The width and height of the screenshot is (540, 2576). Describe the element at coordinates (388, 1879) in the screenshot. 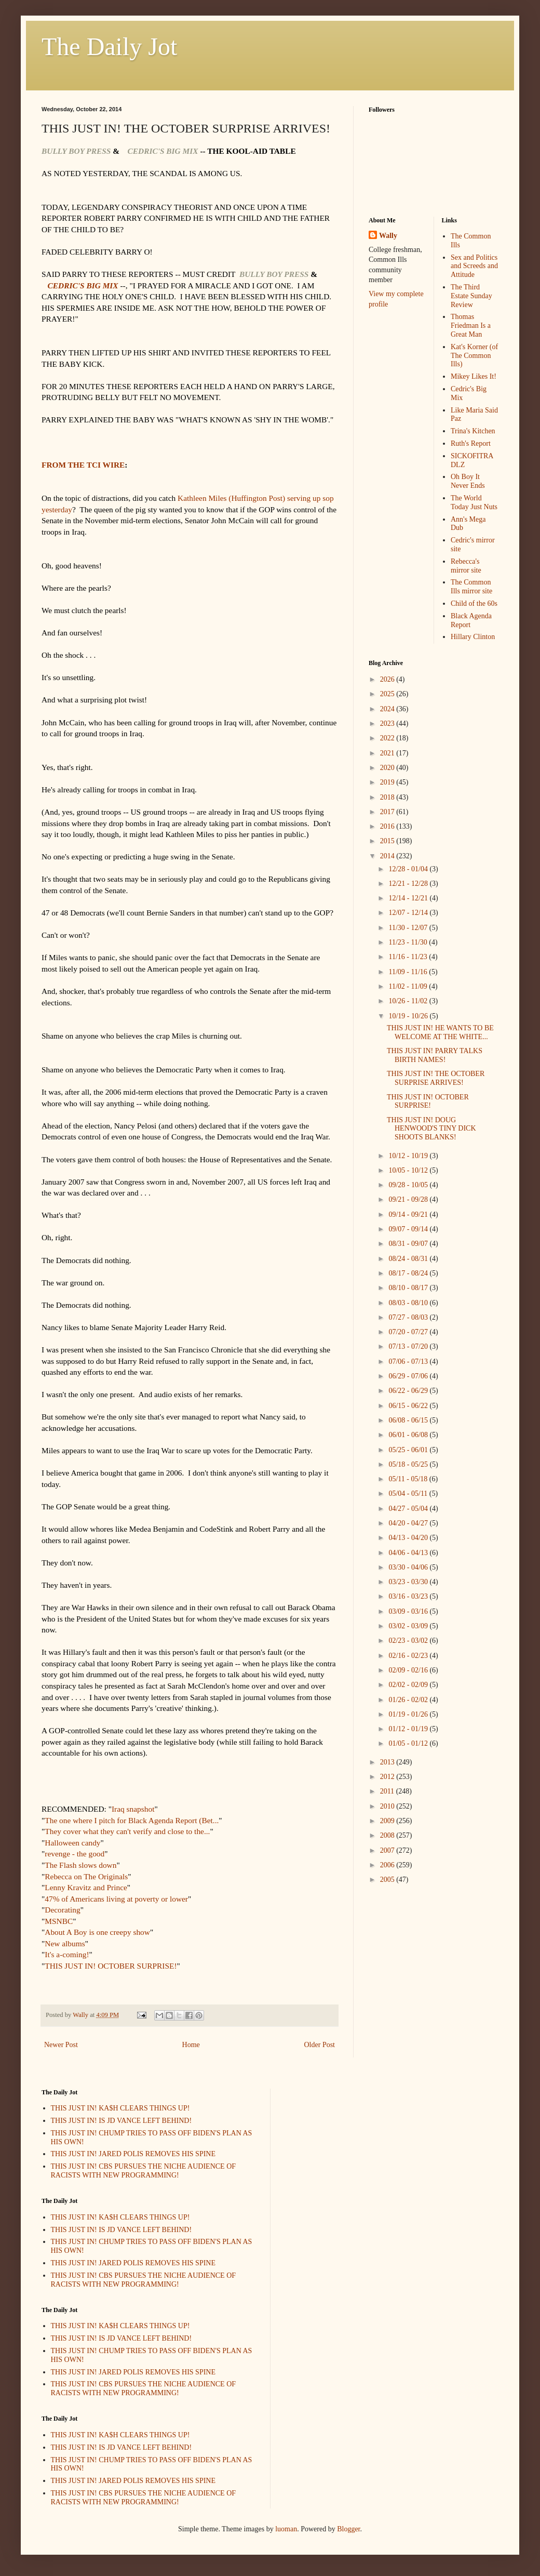

I see `2005` at that location.